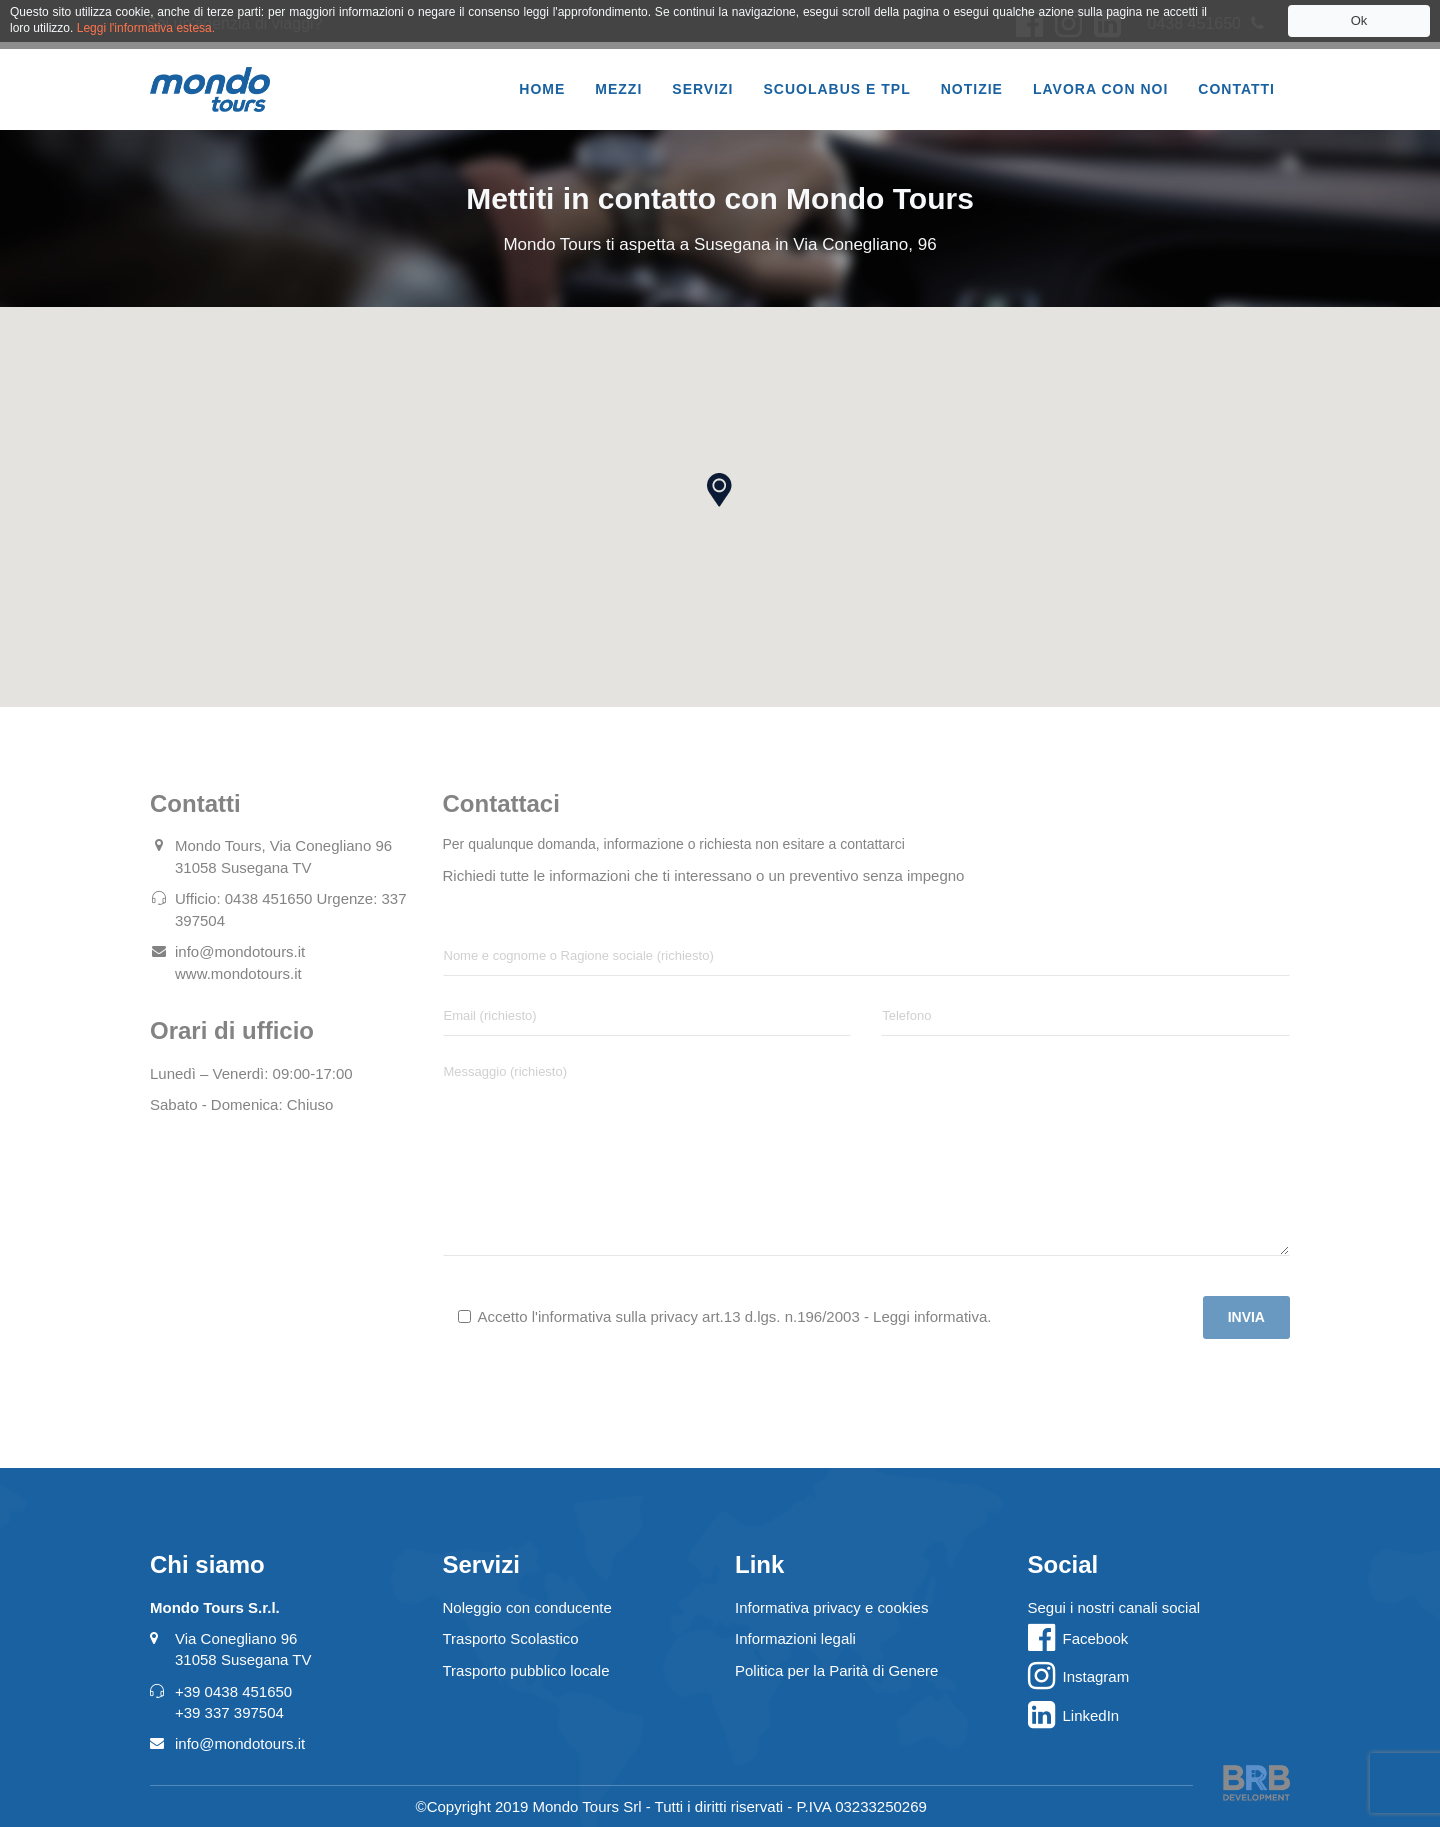 The height and width of the screenshot is (1827, 1440). What do you see at coordinates (795, 1638) in the screenshot?
I see `Informazioni legali` at bounding box center [795, 1638].